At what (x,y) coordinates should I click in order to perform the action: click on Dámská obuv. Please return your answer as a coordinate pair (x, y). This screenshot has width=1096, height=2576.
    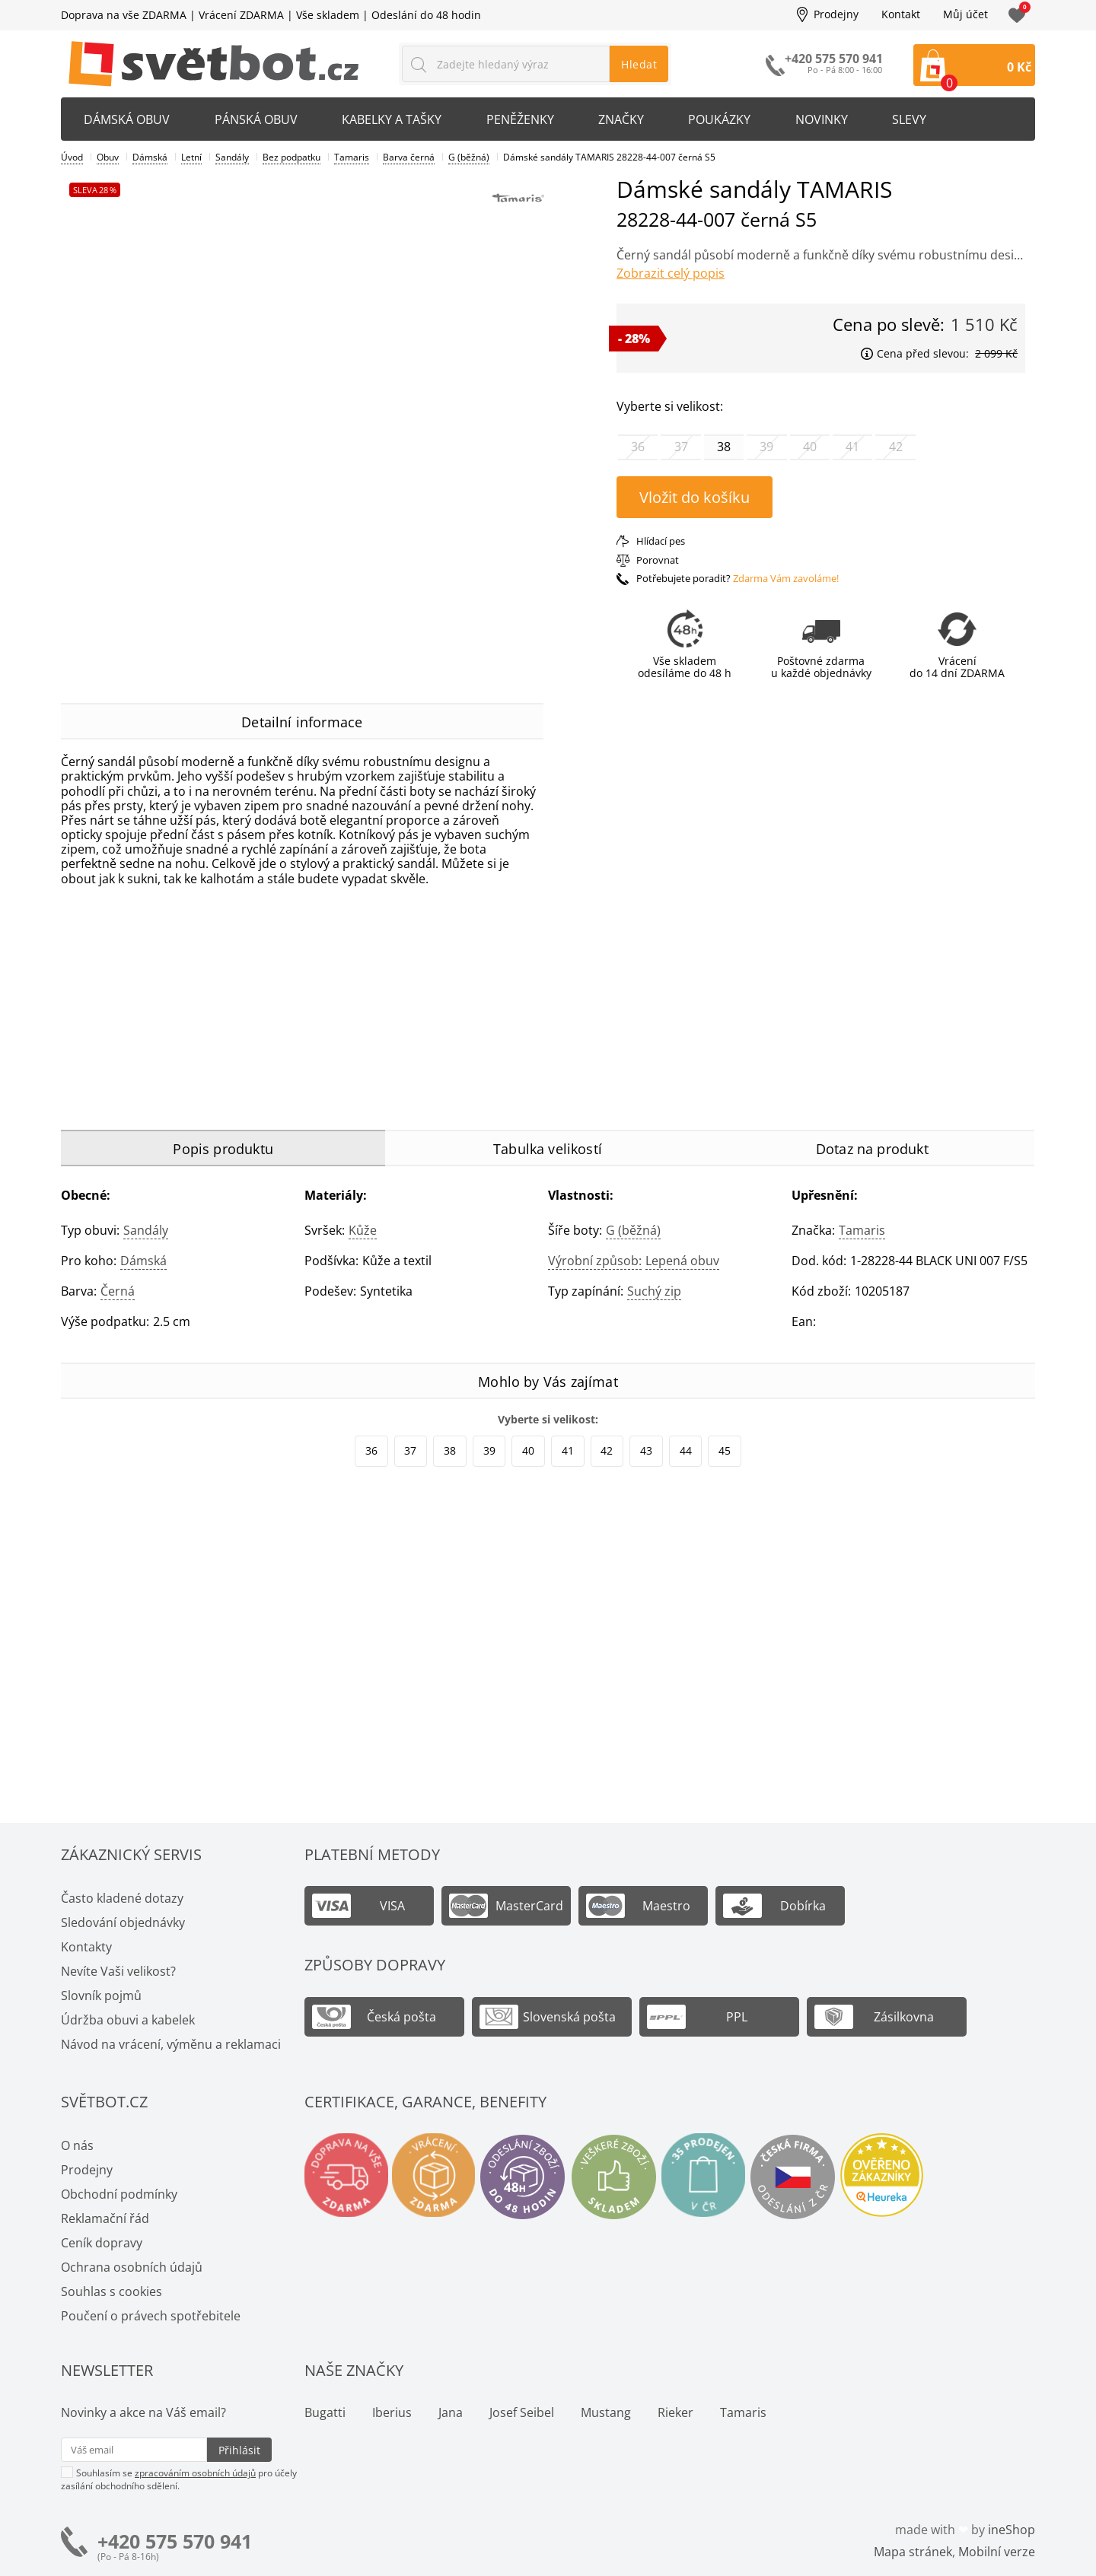
    Looking at the image, I should click on (127, 119).